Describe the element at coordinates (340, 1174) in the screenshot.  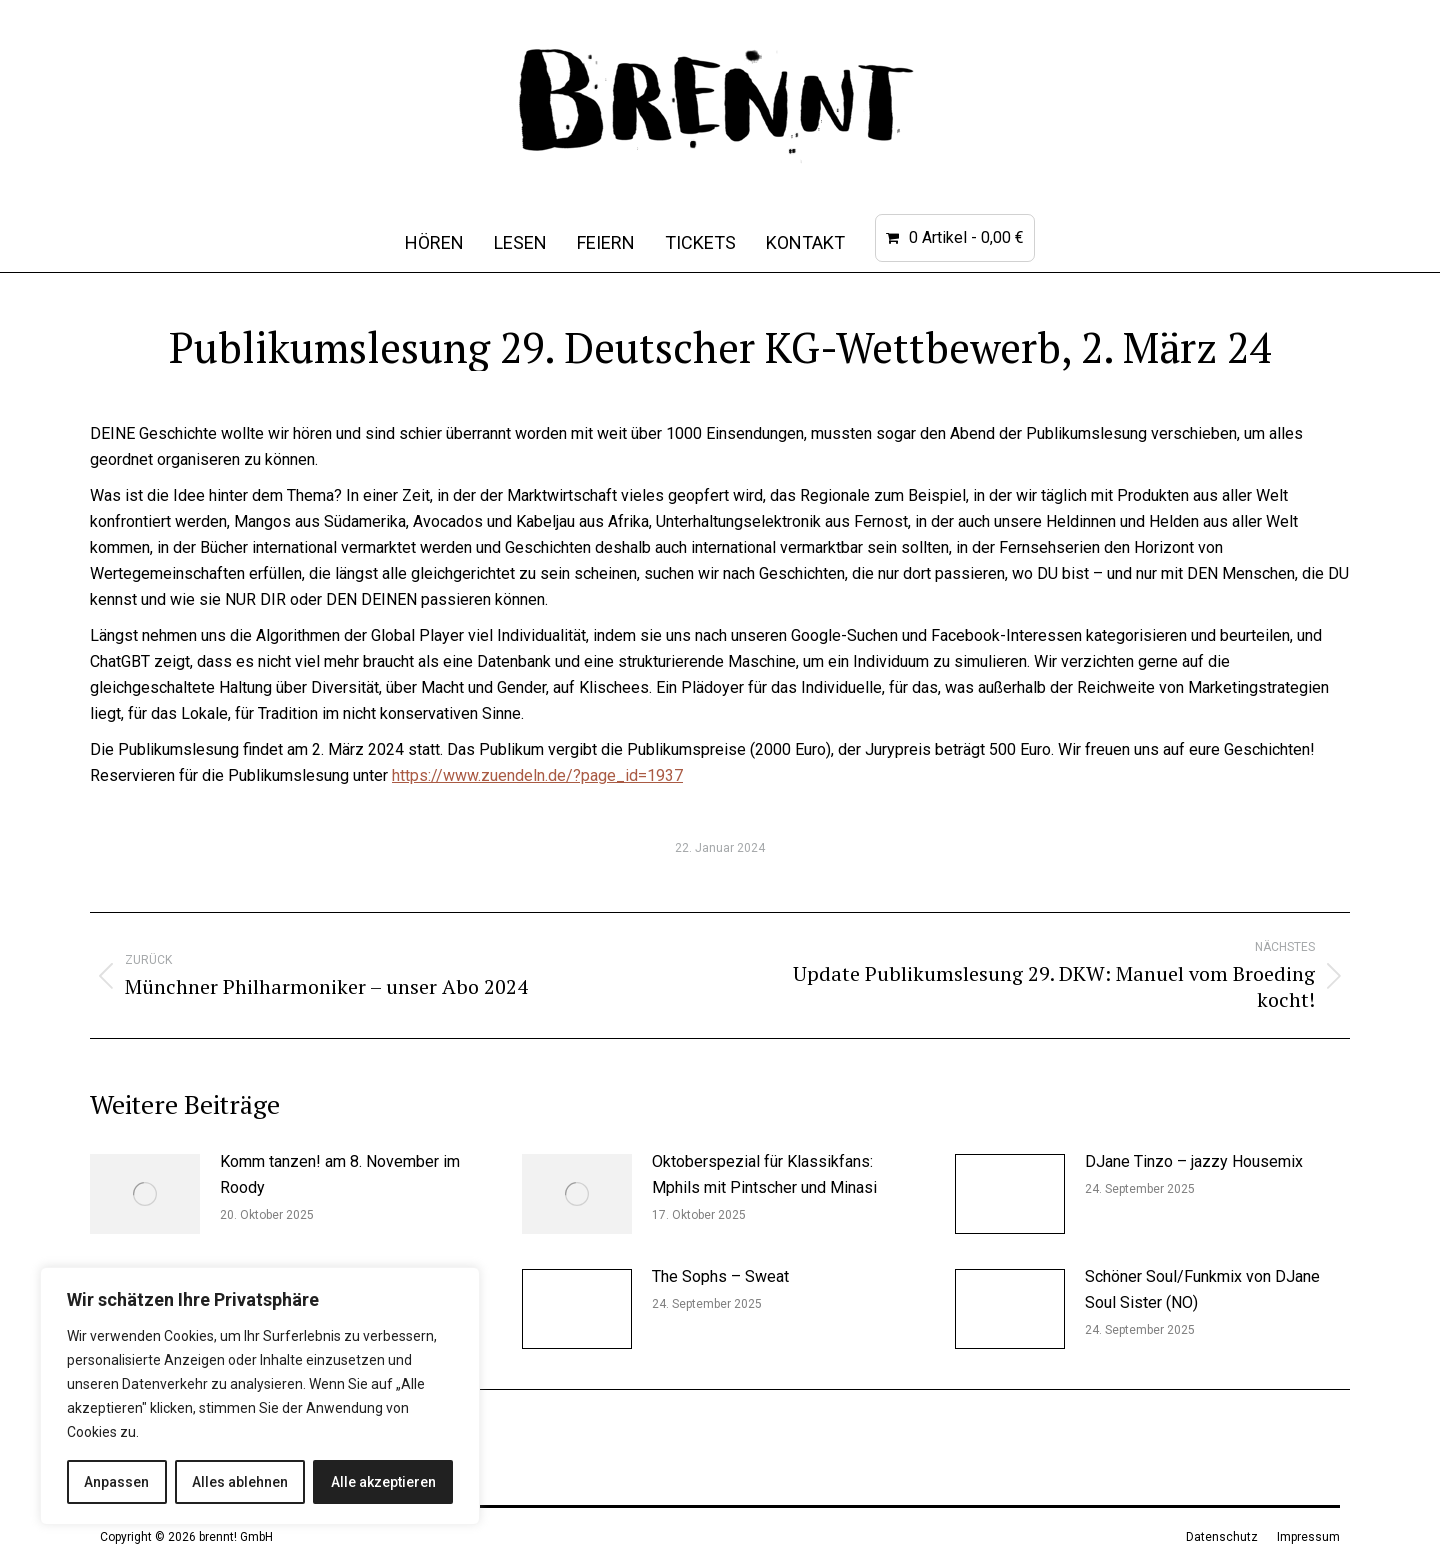
I see `Komm tanzen! am 8. November im Roody` at that location.